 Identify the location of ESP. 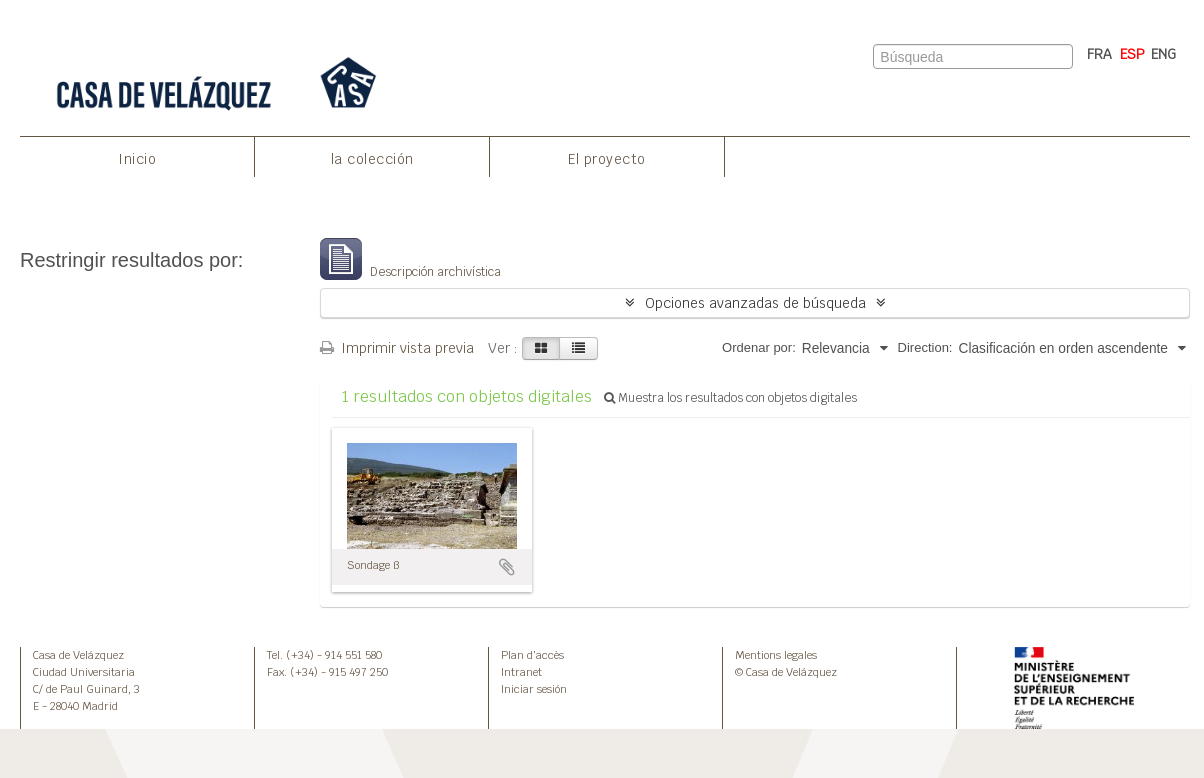
(1132, 54).